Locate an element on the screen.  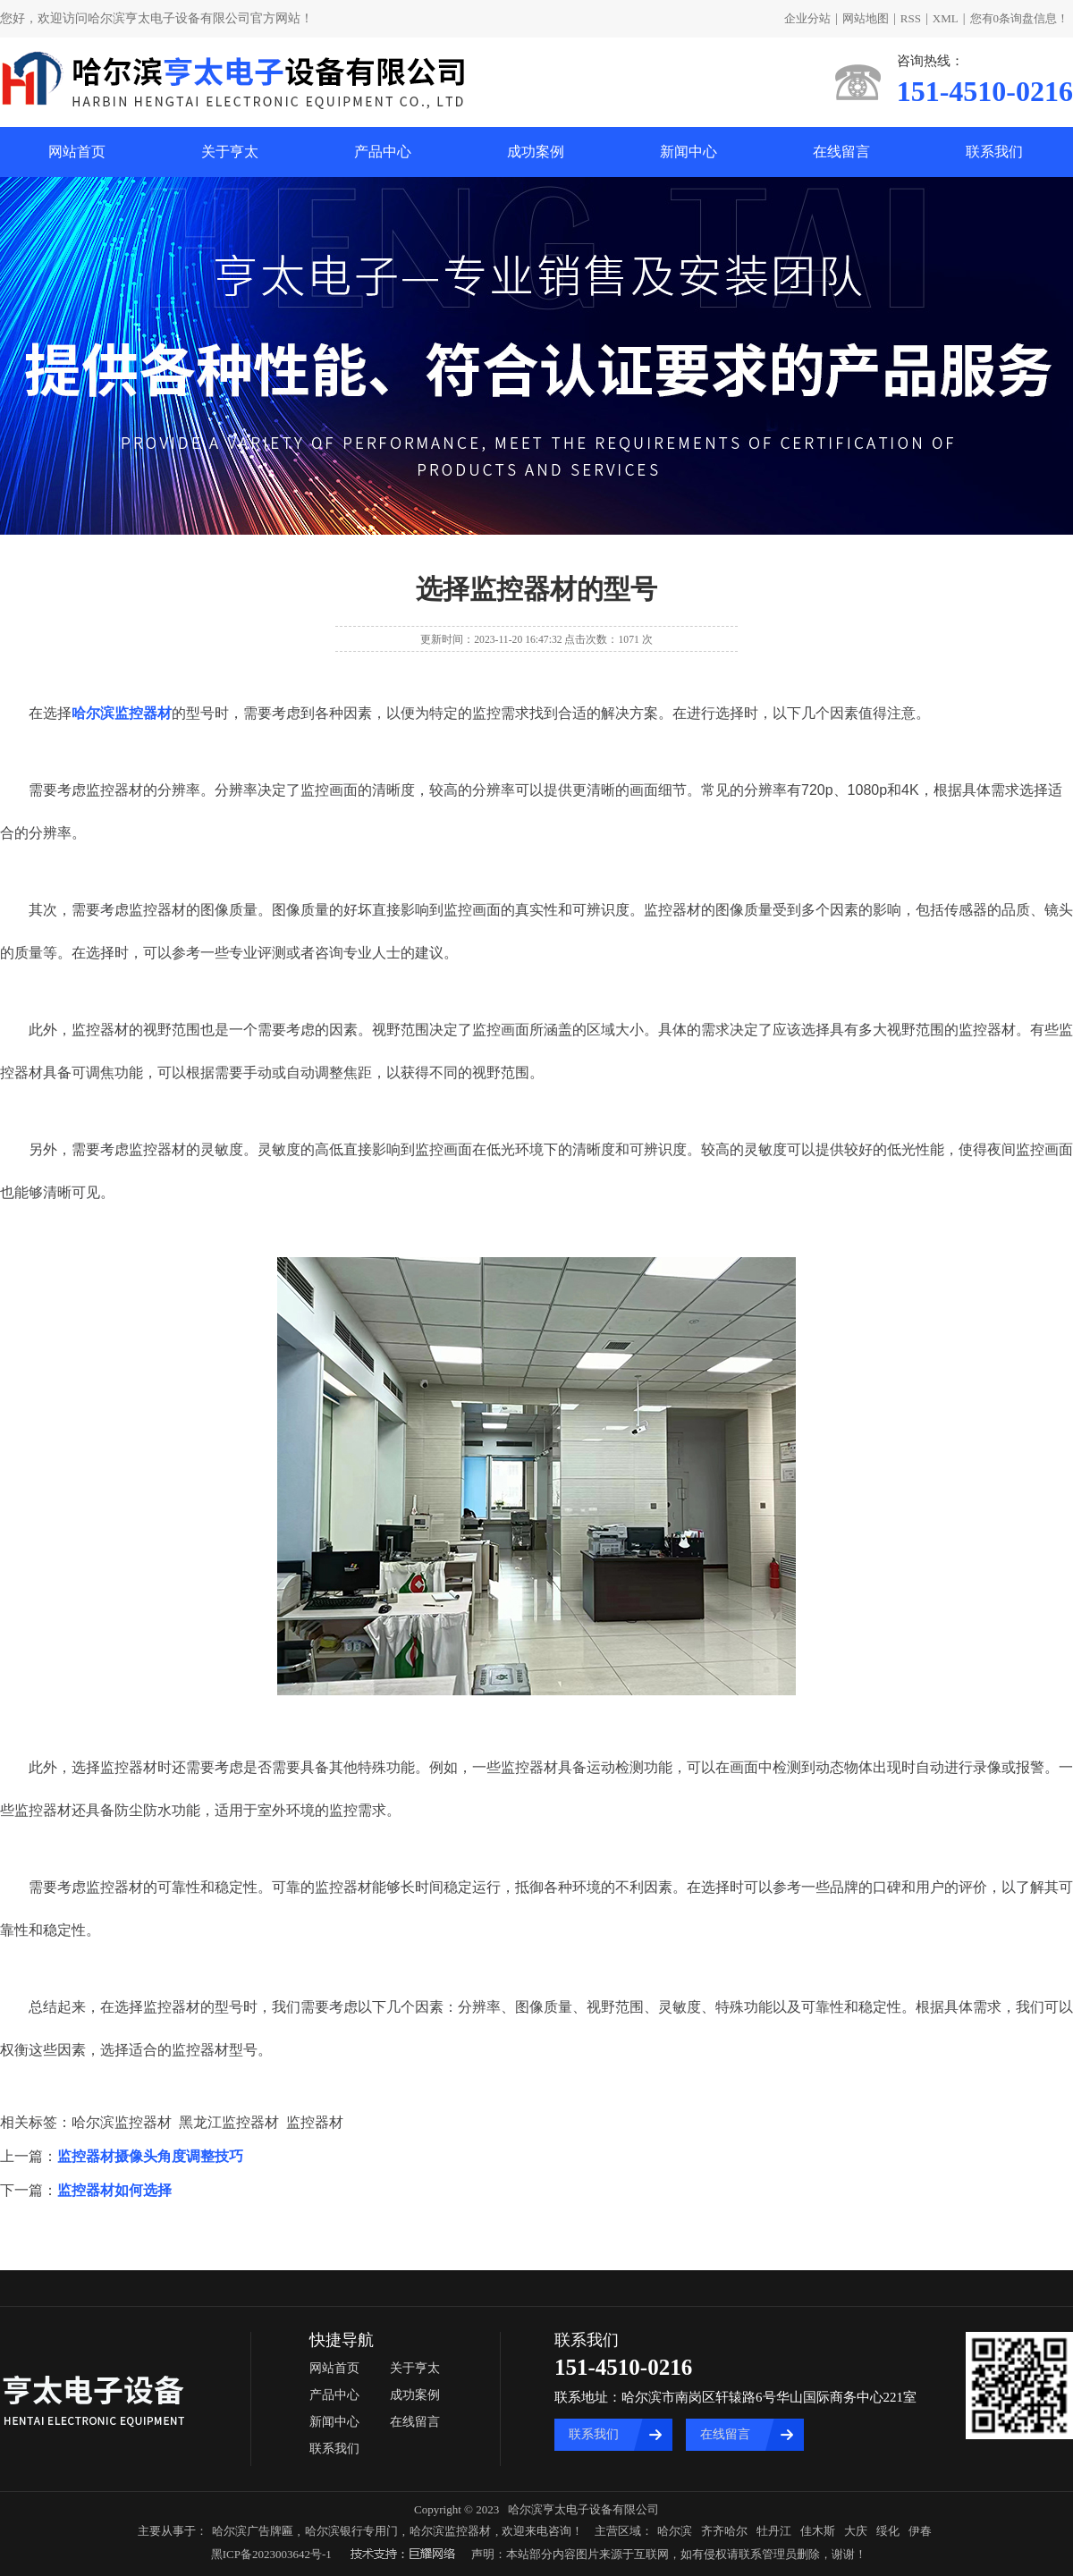
哈尔滨 is located at coordinates (674, 2531).